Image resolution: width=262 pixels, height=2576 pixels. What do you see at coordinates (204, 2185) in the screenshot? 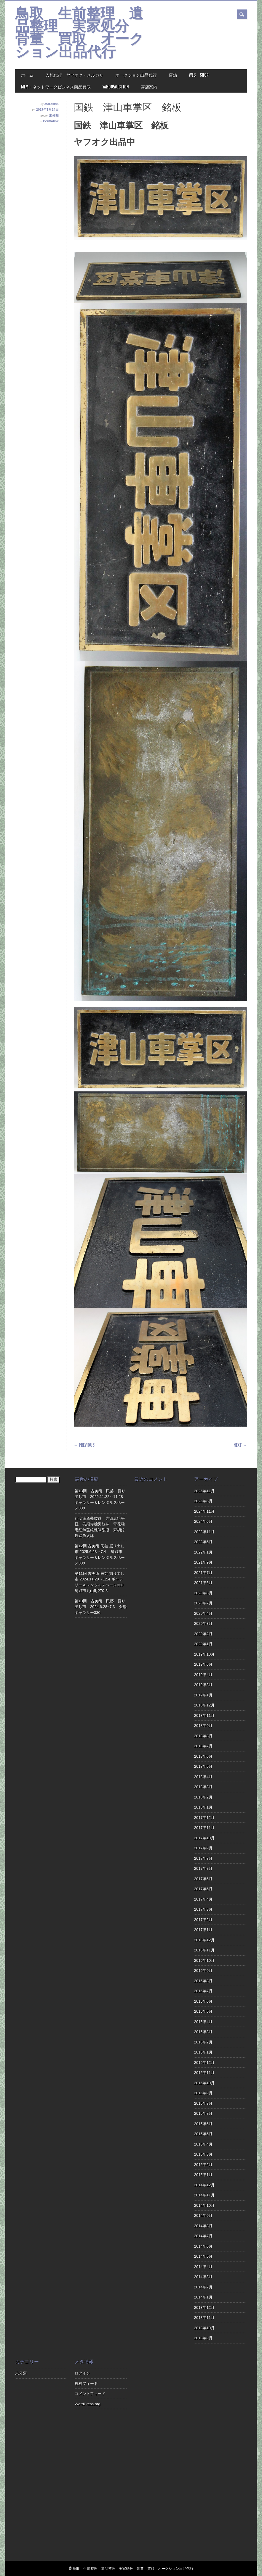
I see `2014年12月` at bounding box center [204, 2185].